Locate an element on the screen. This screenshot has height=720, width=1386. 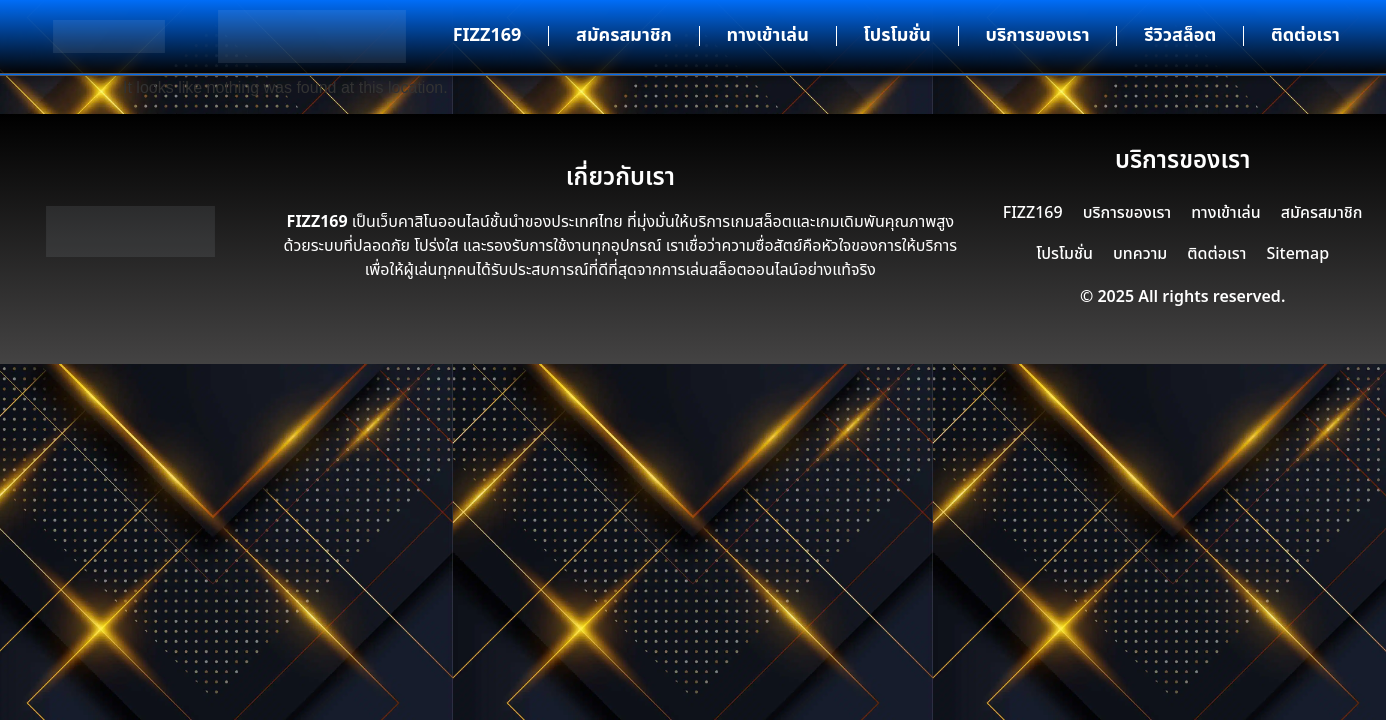
FIZZ169 is located at coordinates (487, 35).